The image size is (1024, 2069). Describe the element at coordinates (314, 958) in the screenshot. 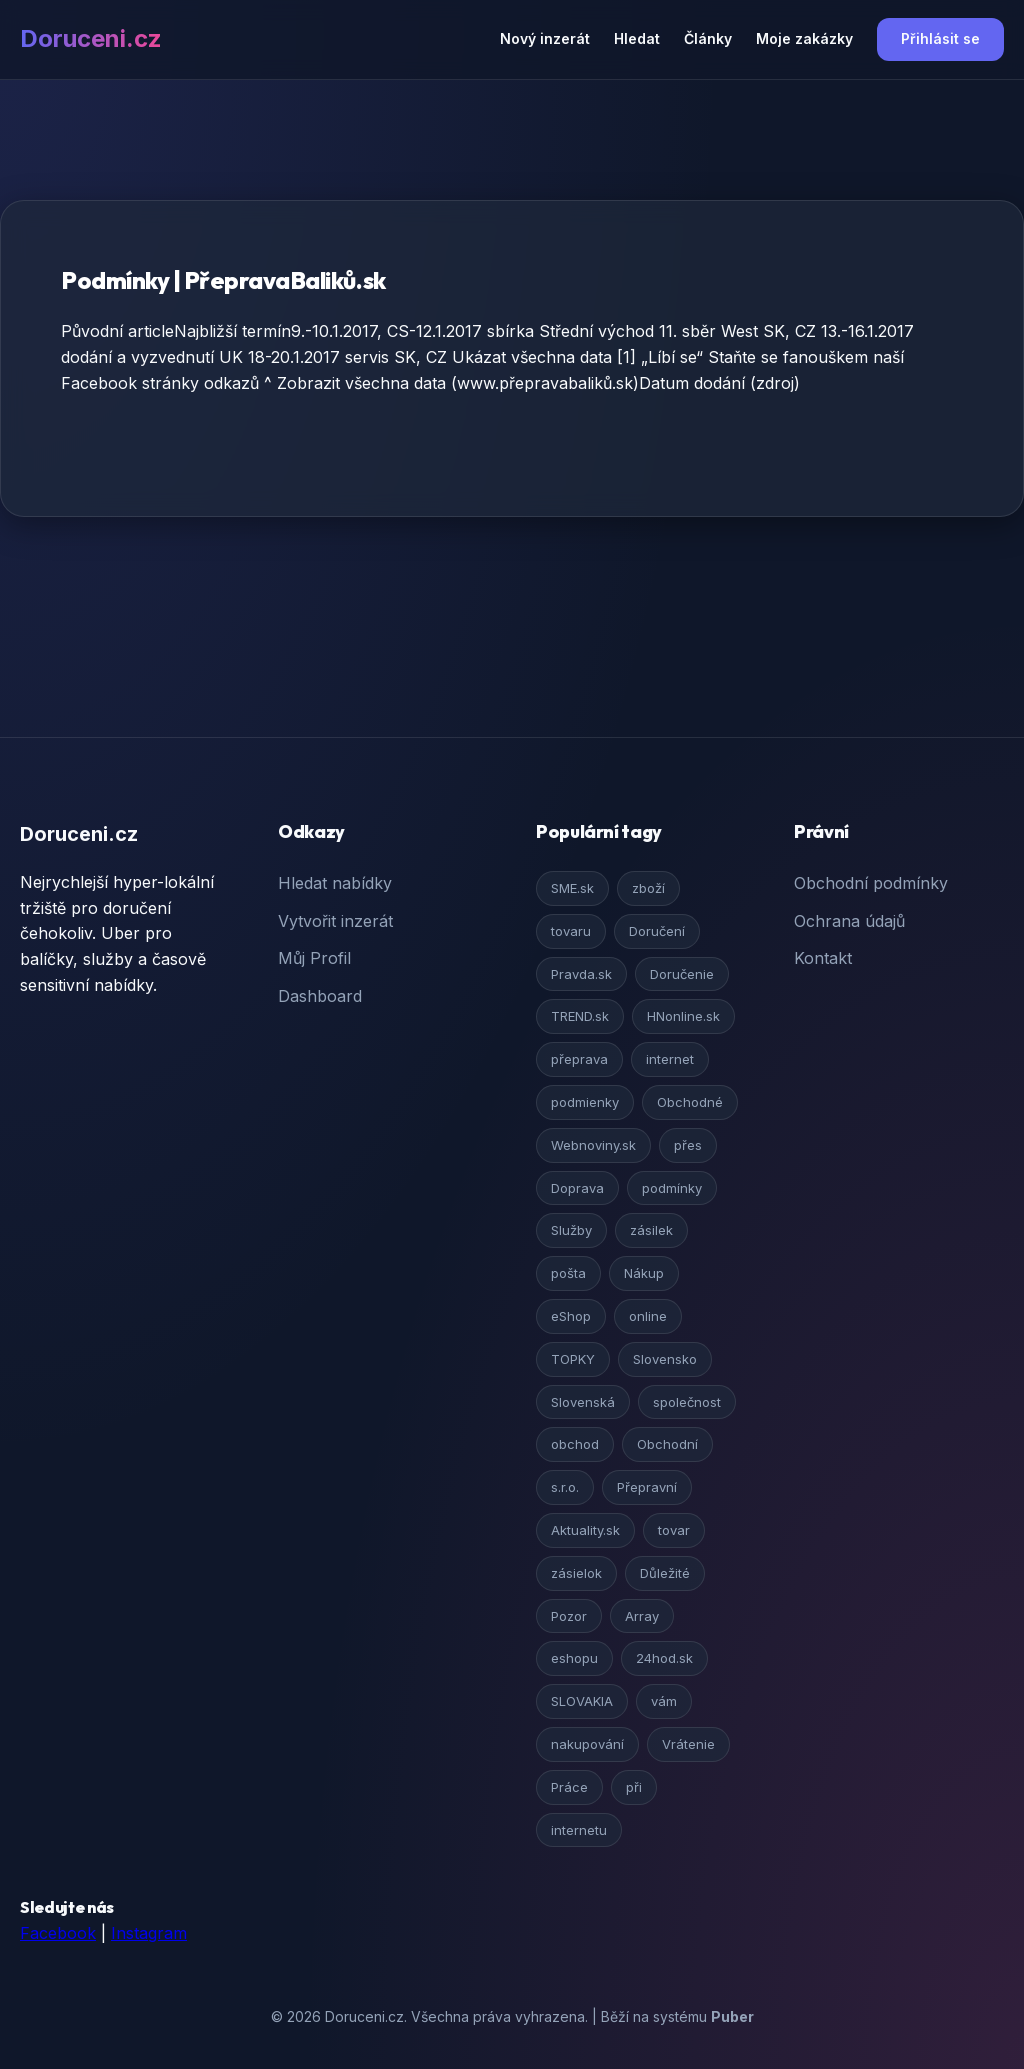

I see `Můj Profil` at that location.